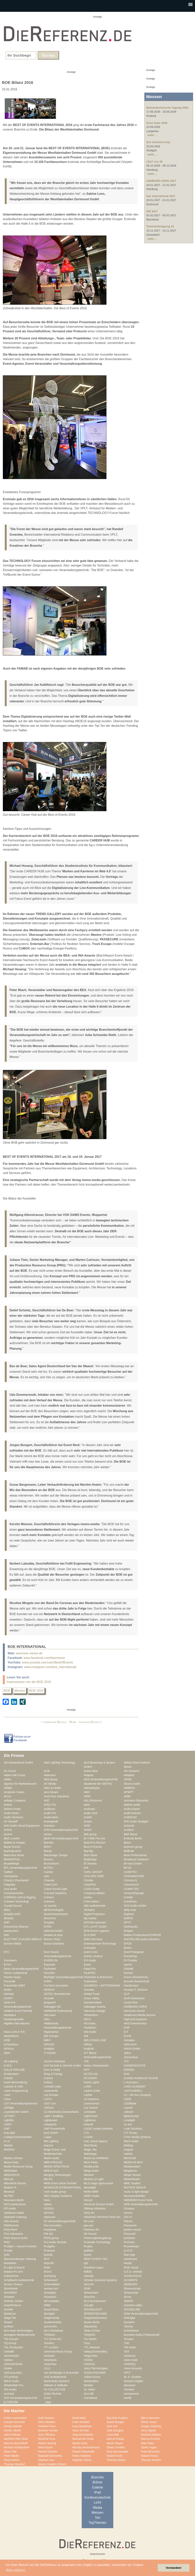 The height and width of the screenshot is (2576, 195). What do you see at coordinates (11, 2221) in the screenshot?
I see `Otto Events` at bounding box center [11, 2221].